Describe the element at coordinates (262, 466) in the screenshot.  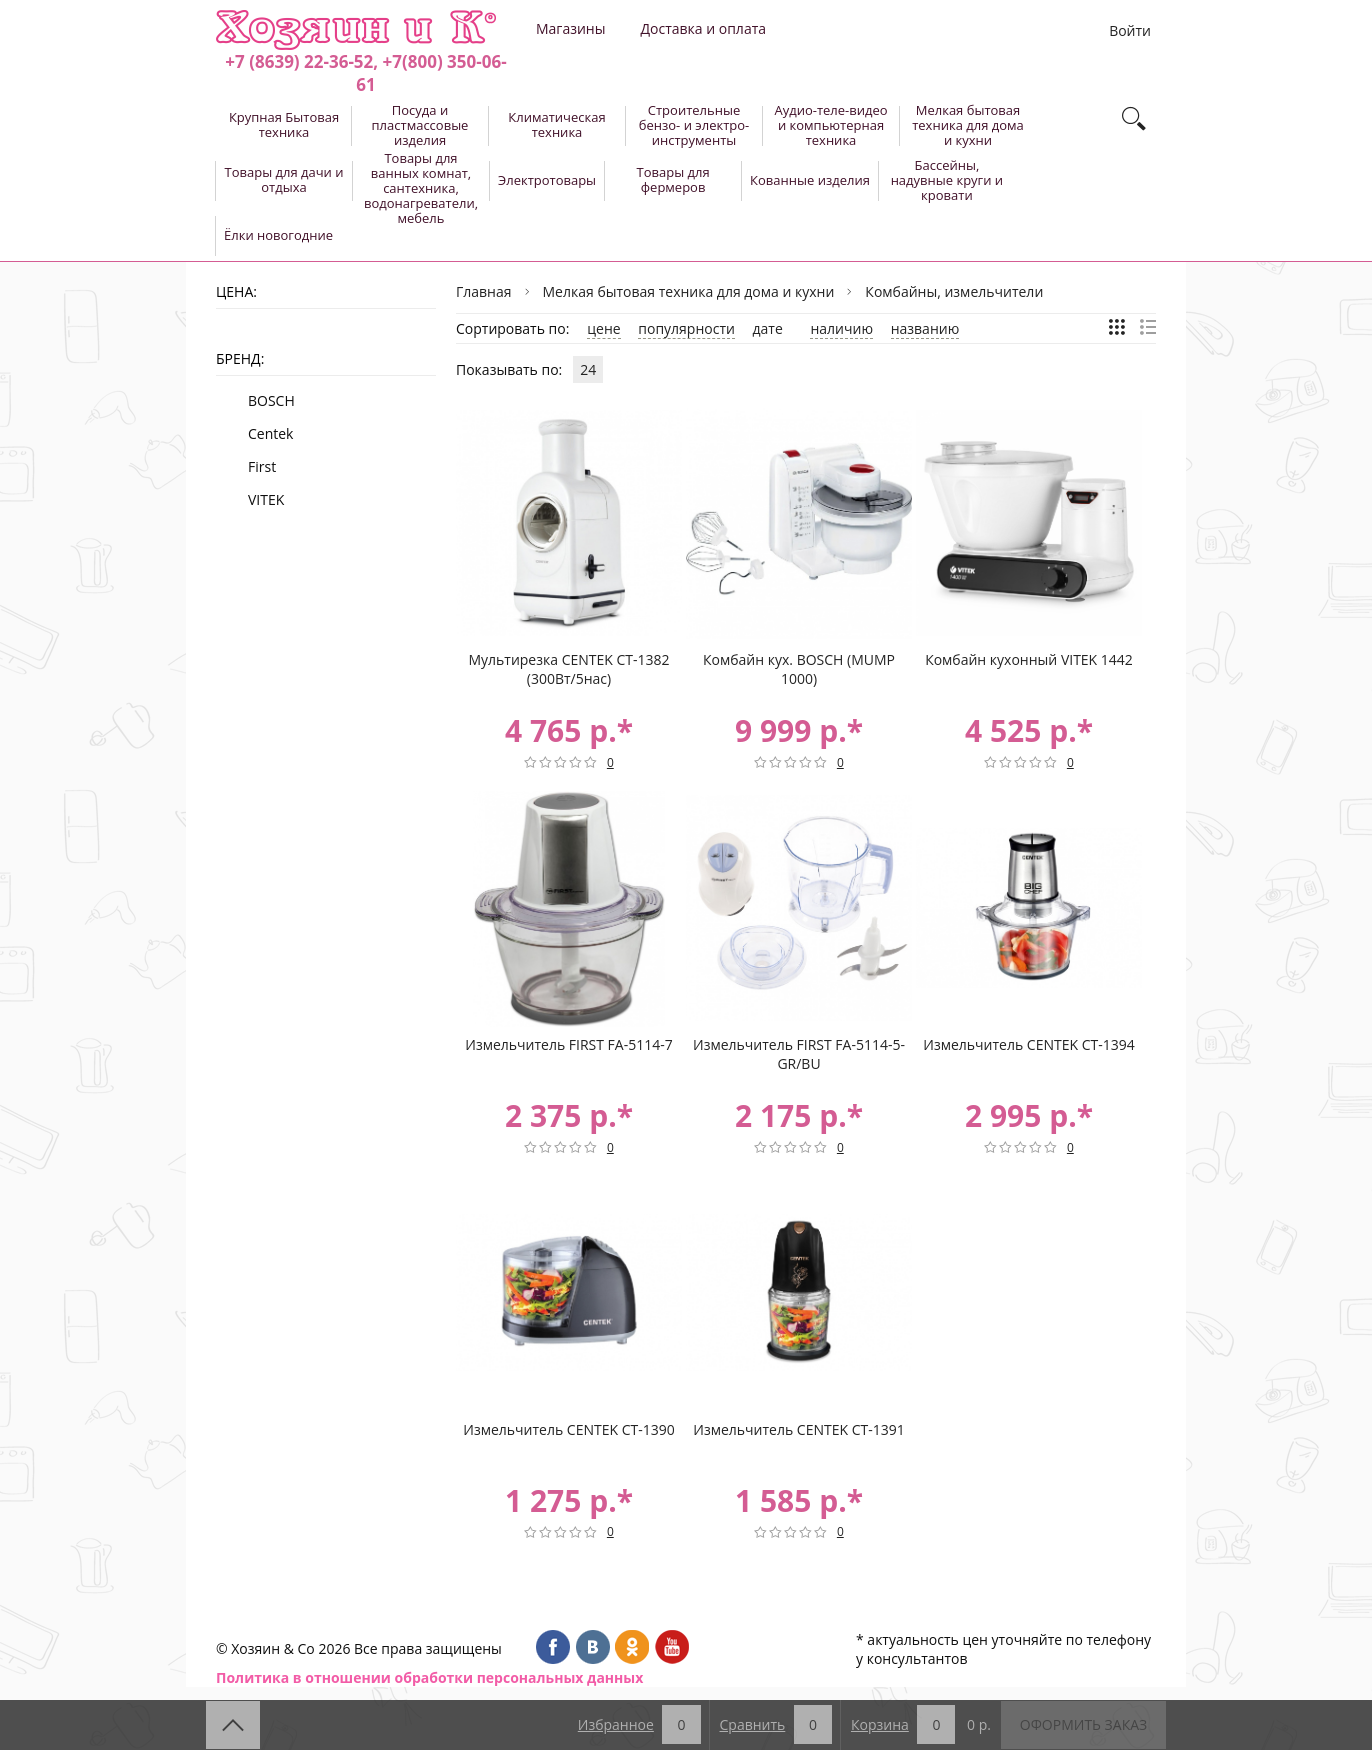
I see `First` at that location.